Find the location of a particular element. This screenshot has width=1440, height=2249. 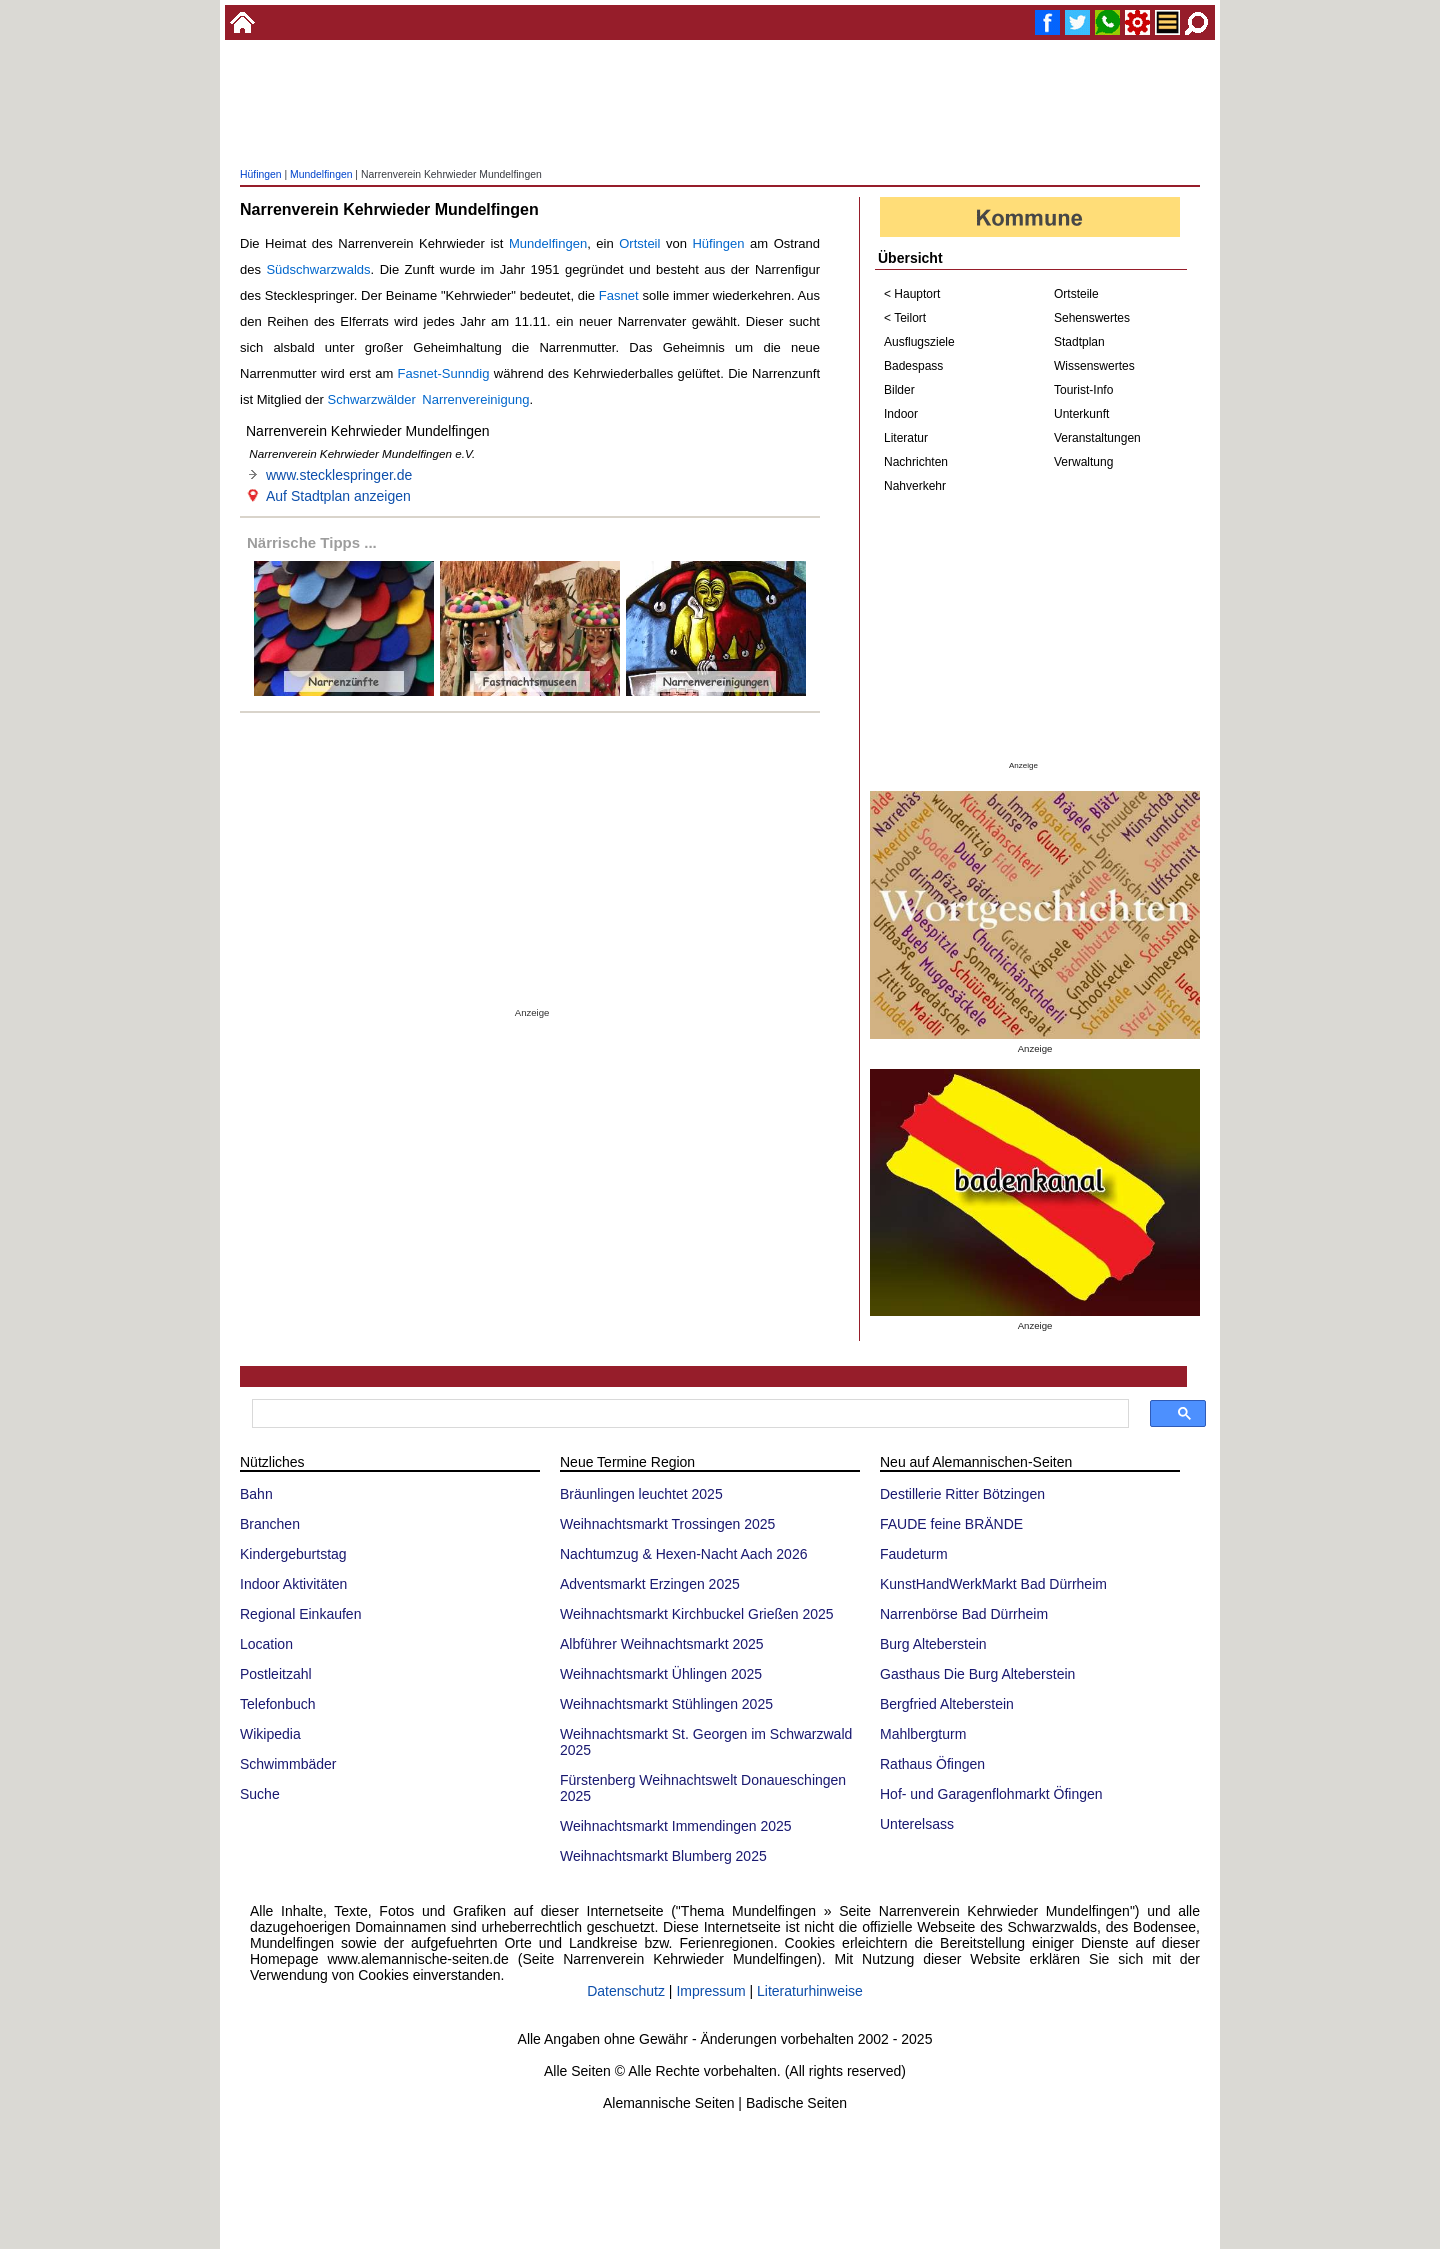

Fasnet-Sunndig is located at coordinates (444, 373).